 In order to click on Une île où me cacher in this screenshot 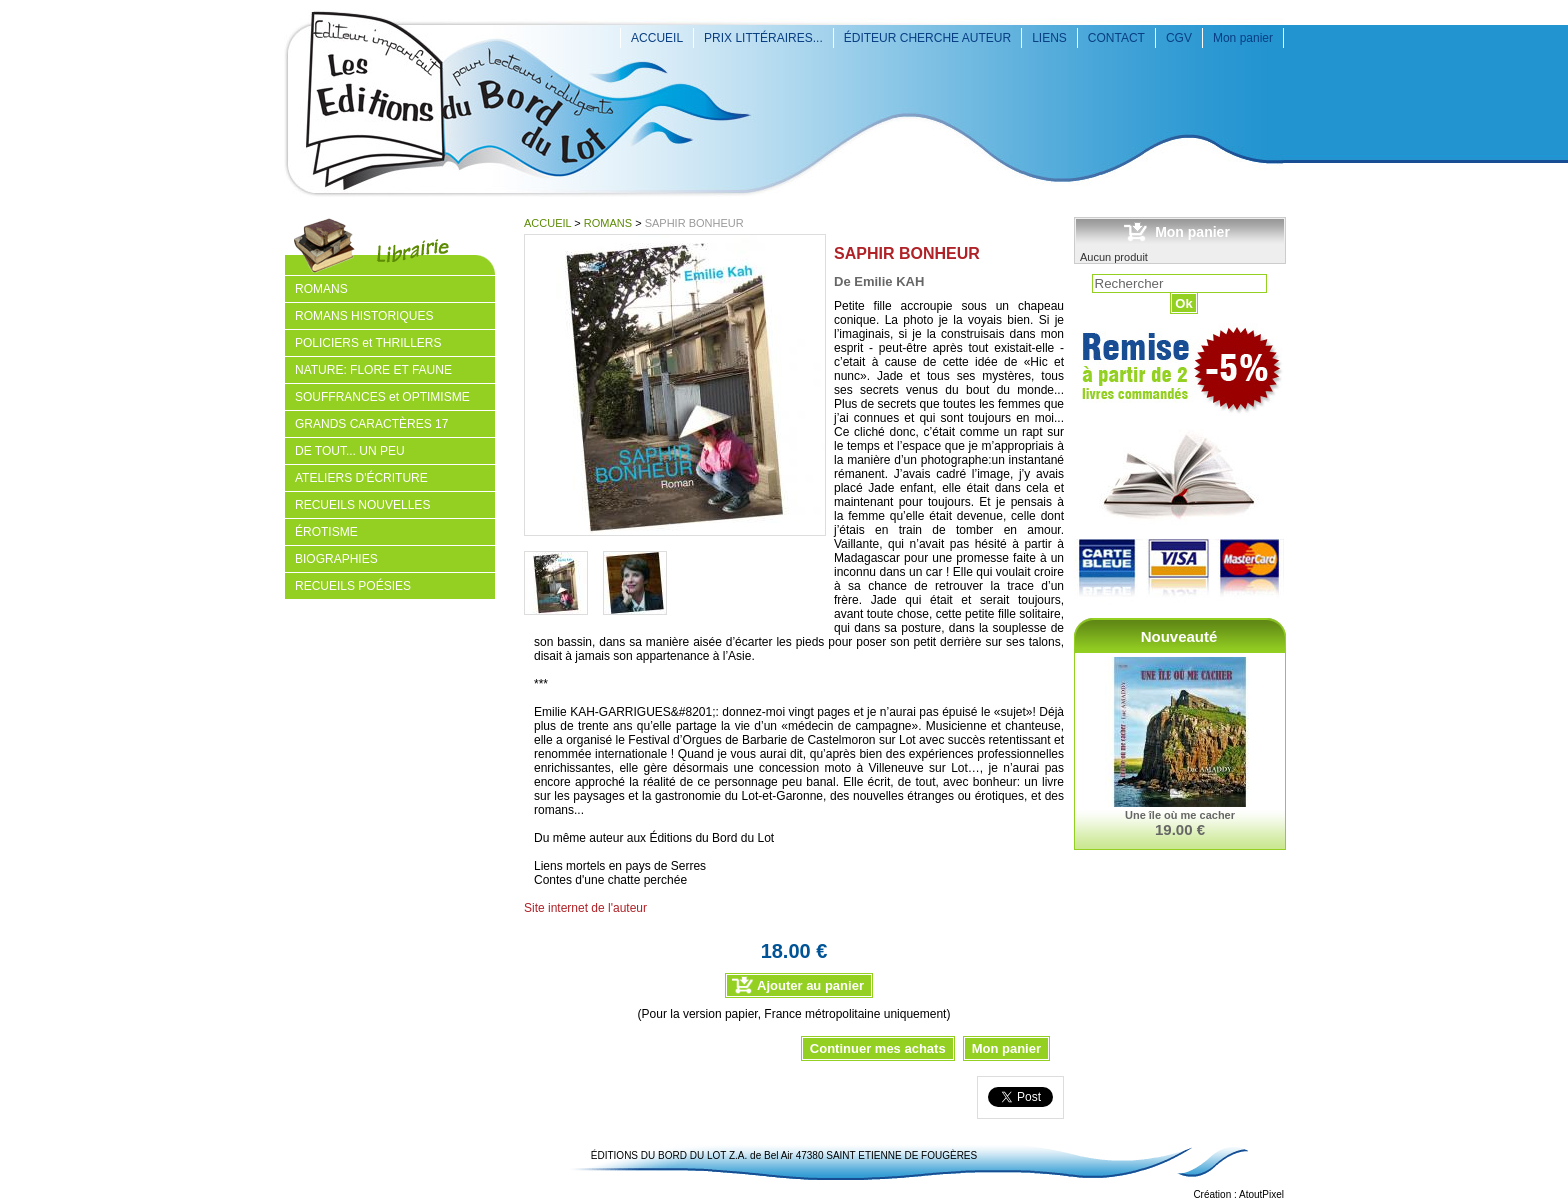, I will do `click(1180, 815)`.